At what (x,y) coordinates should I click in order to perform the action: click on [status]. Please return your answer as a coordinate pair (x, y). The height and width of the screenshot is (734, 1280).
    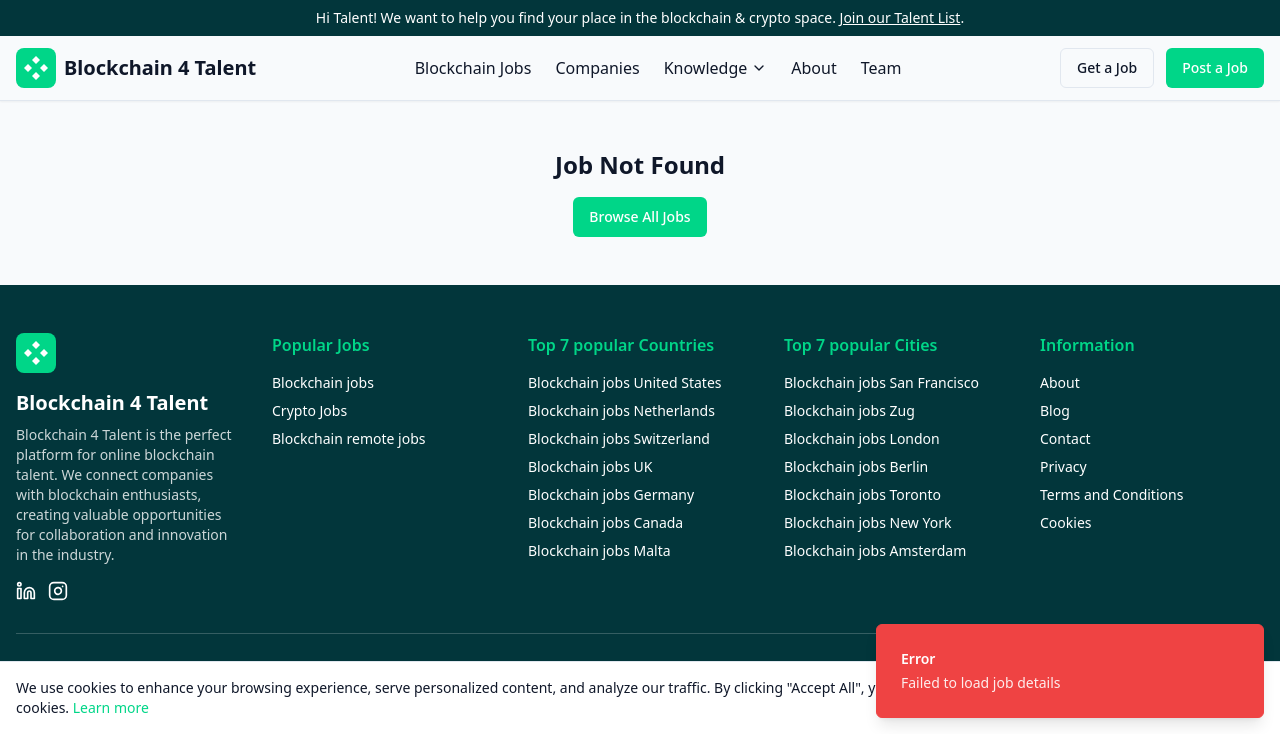
    Looking at the image, I should click on (1070, 671).